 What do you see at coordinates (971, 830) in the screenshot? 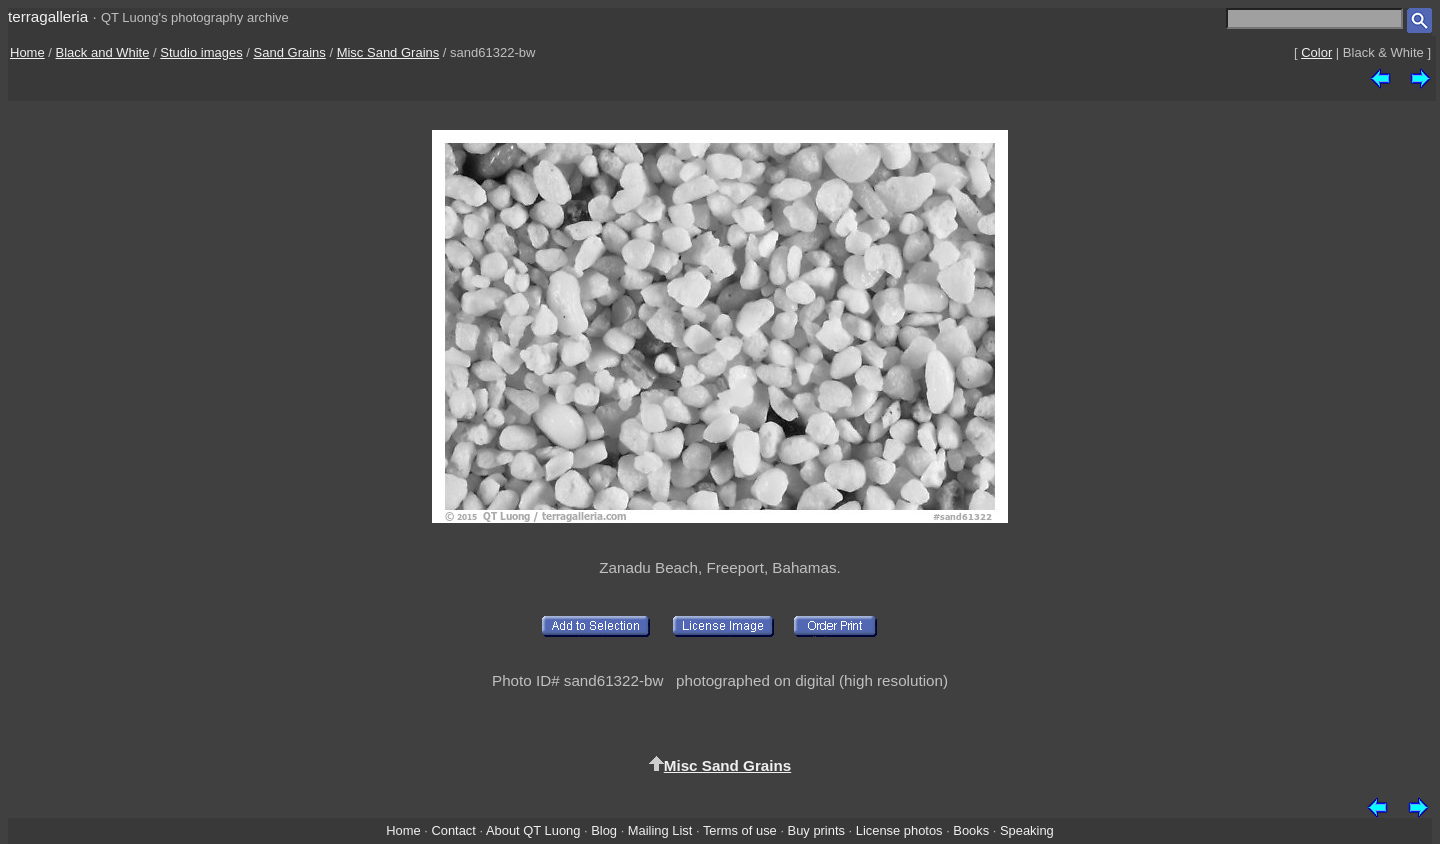
I see `Books` at bounding box center [971, 830].